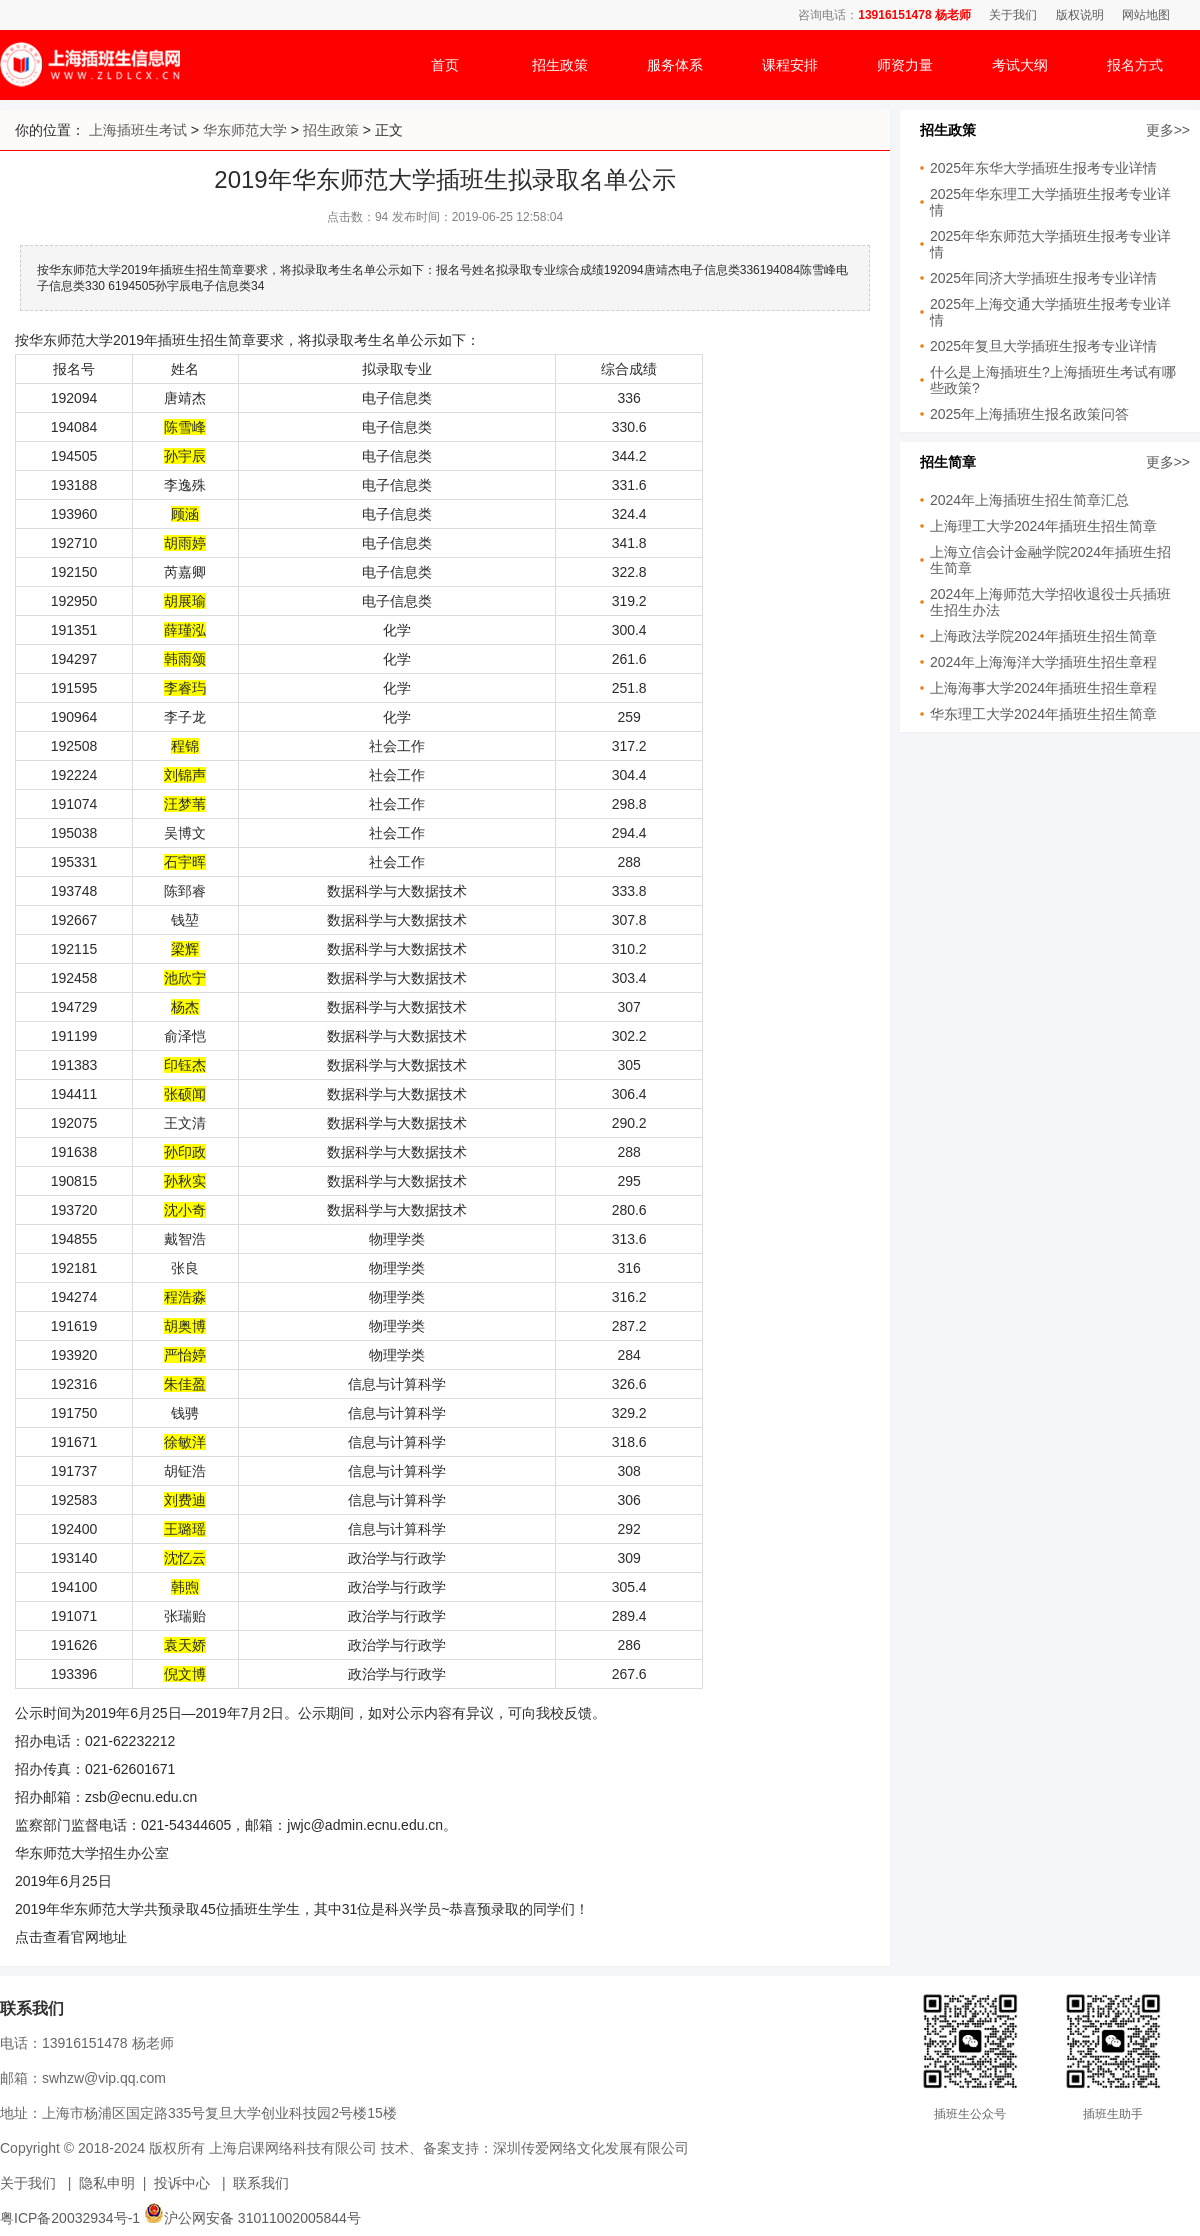  I want to click on 上海政法学院2024年插班生招生简章, so click(1043, 636).